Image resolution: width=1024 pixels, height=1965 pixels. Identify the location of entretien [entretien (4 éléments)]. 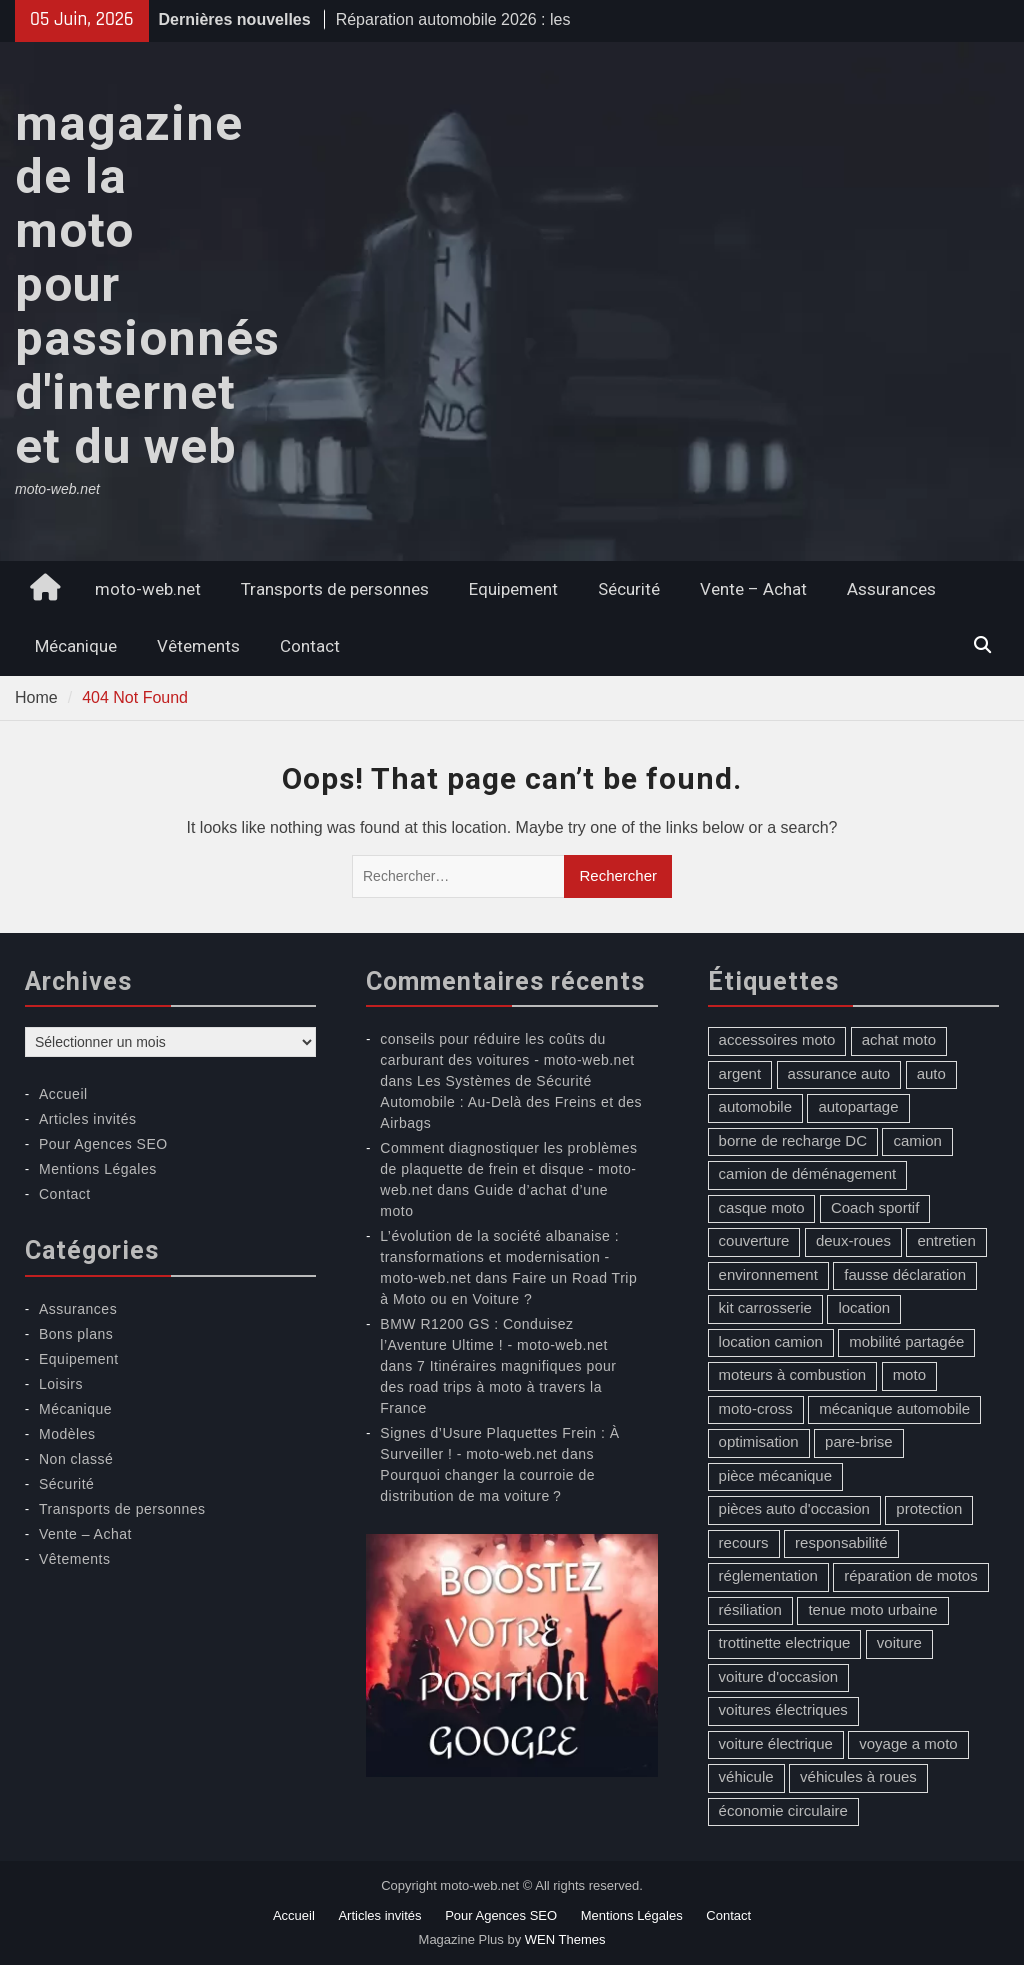
(946, 1240).